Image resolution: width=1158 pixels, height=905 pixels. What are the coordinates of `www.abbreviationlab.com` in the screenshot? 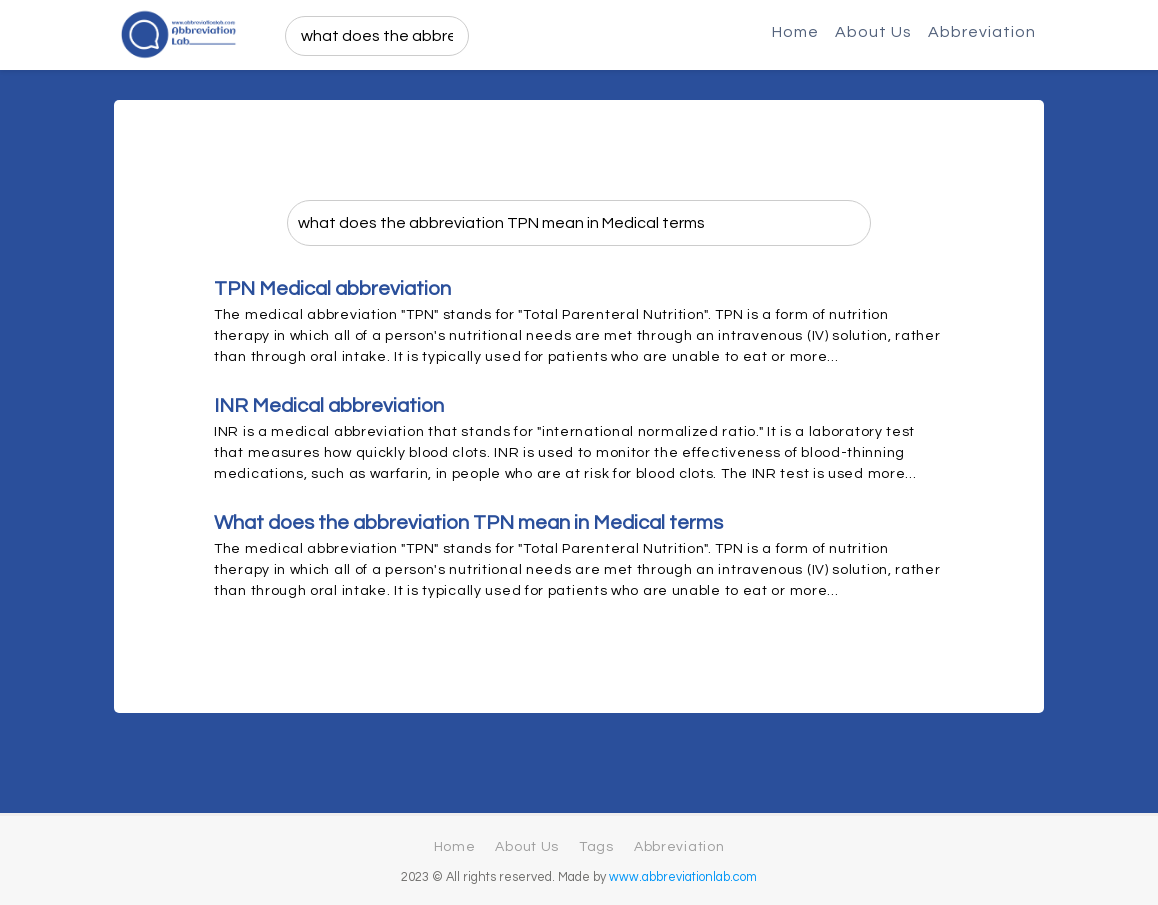 It's located at (683, 877).